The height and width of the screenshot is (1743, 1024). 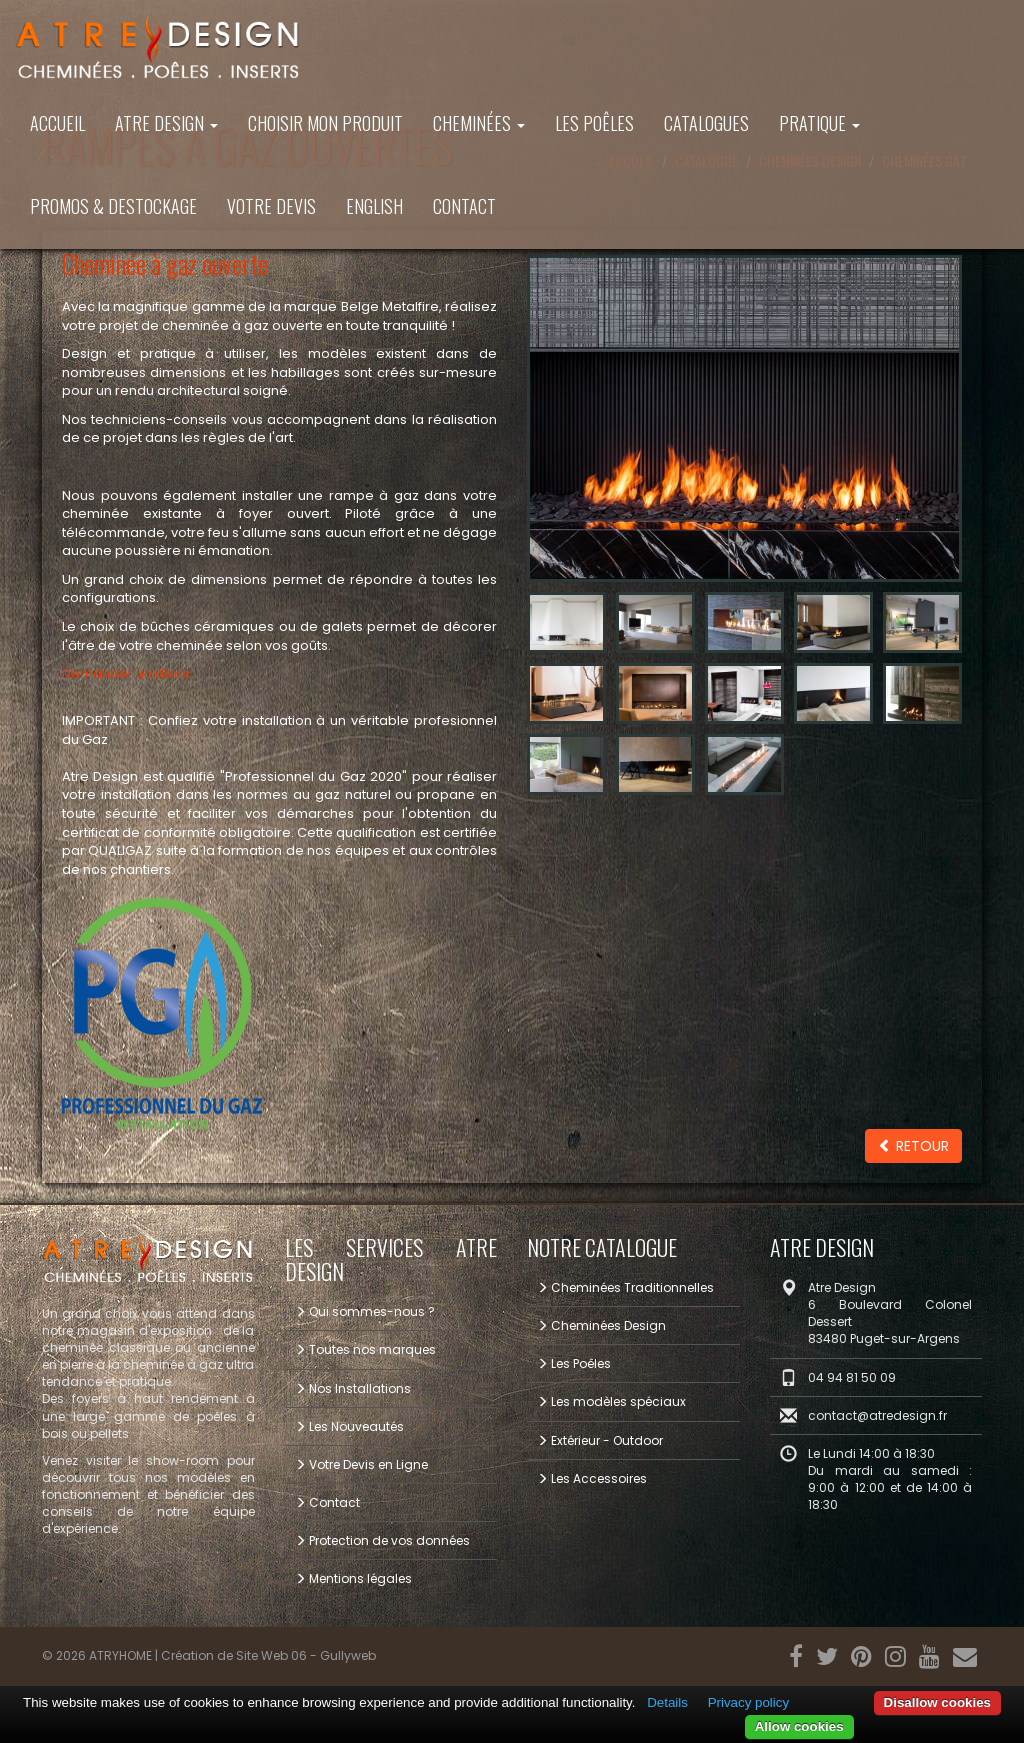 What do you see at coordinates (625, 1287) in the screenshot?
I see `Cheminées Traditionnelles` at bounding box center [625, 1287].